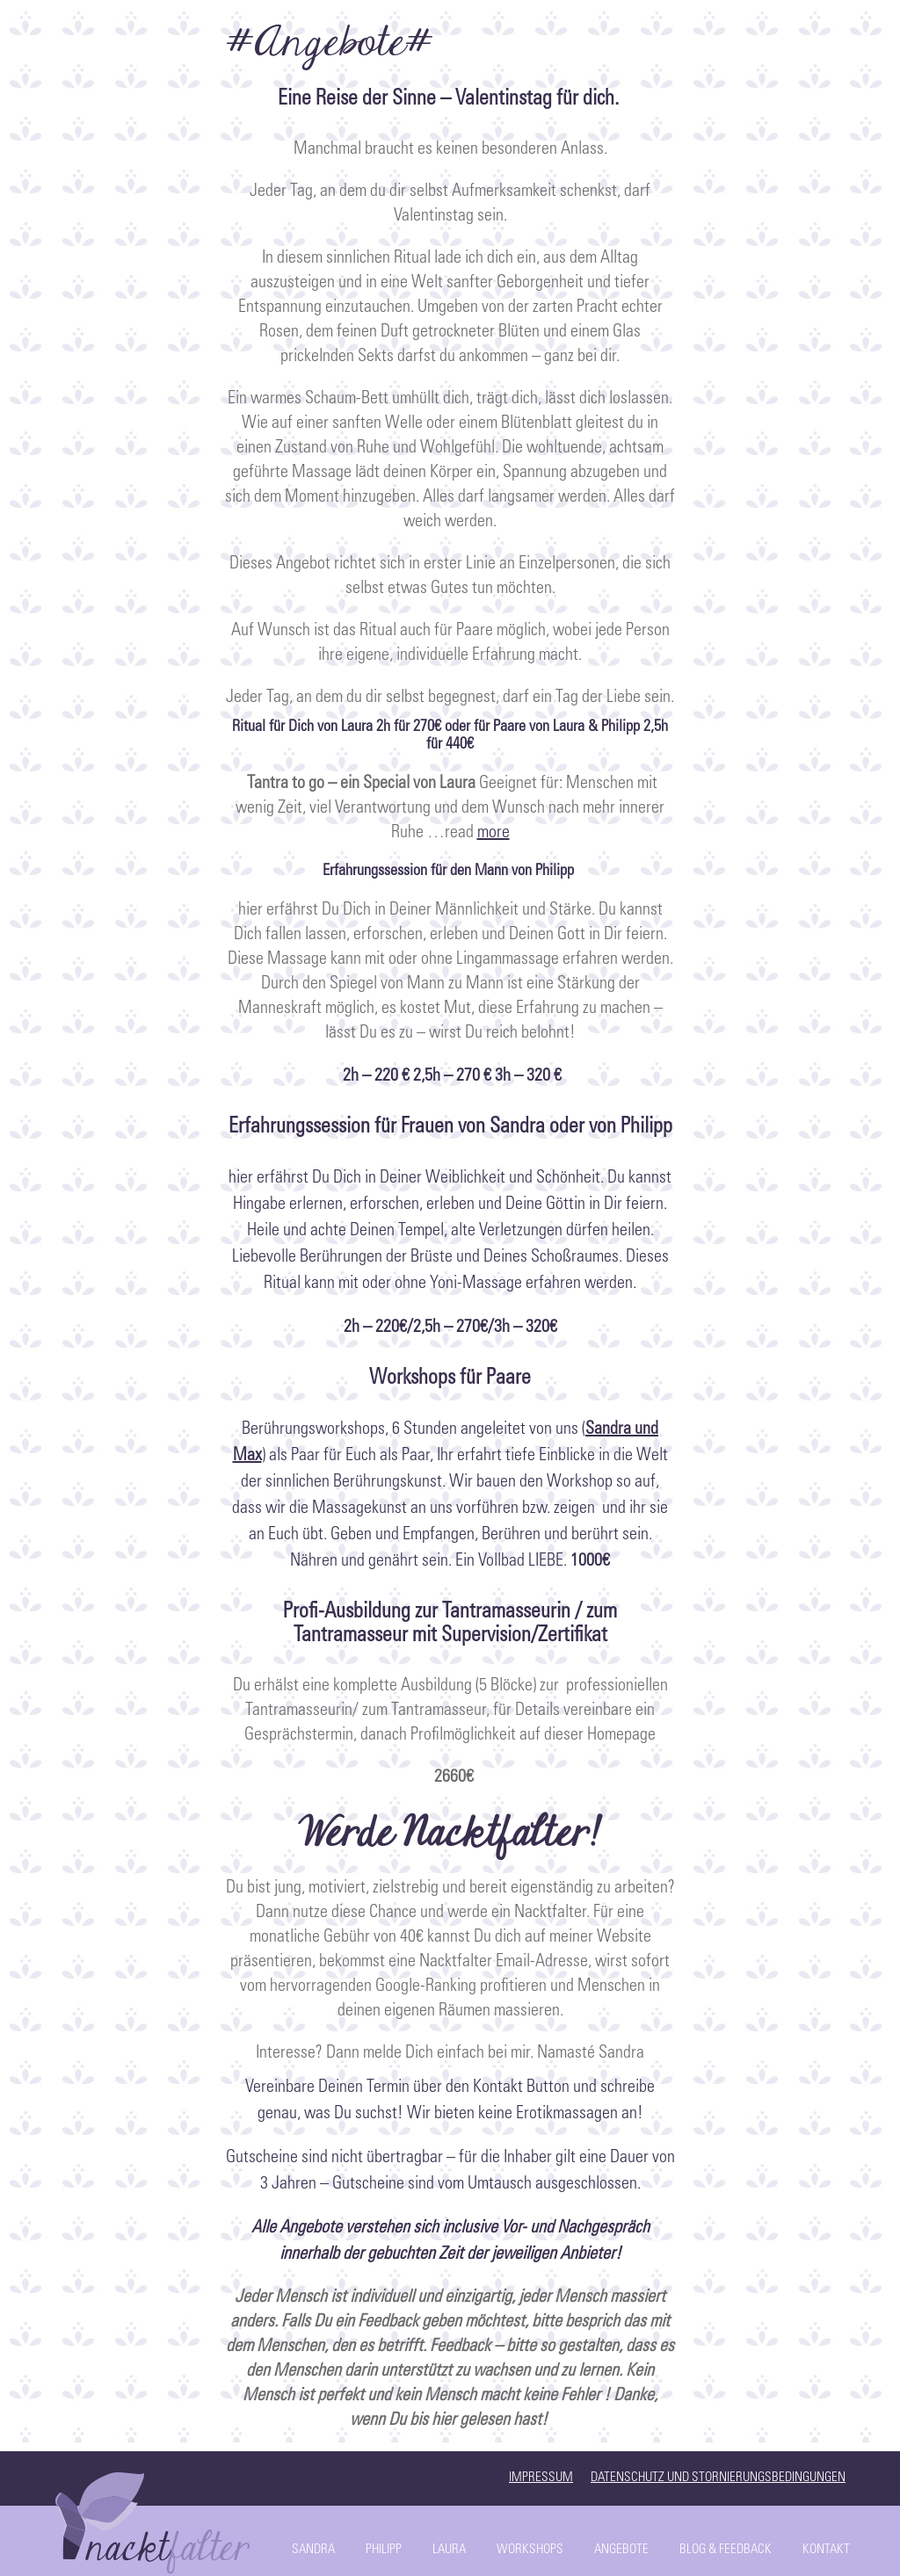  Describe the element at coordinates (621, 2550) in the screenshot. I see `Angebote` at that location.